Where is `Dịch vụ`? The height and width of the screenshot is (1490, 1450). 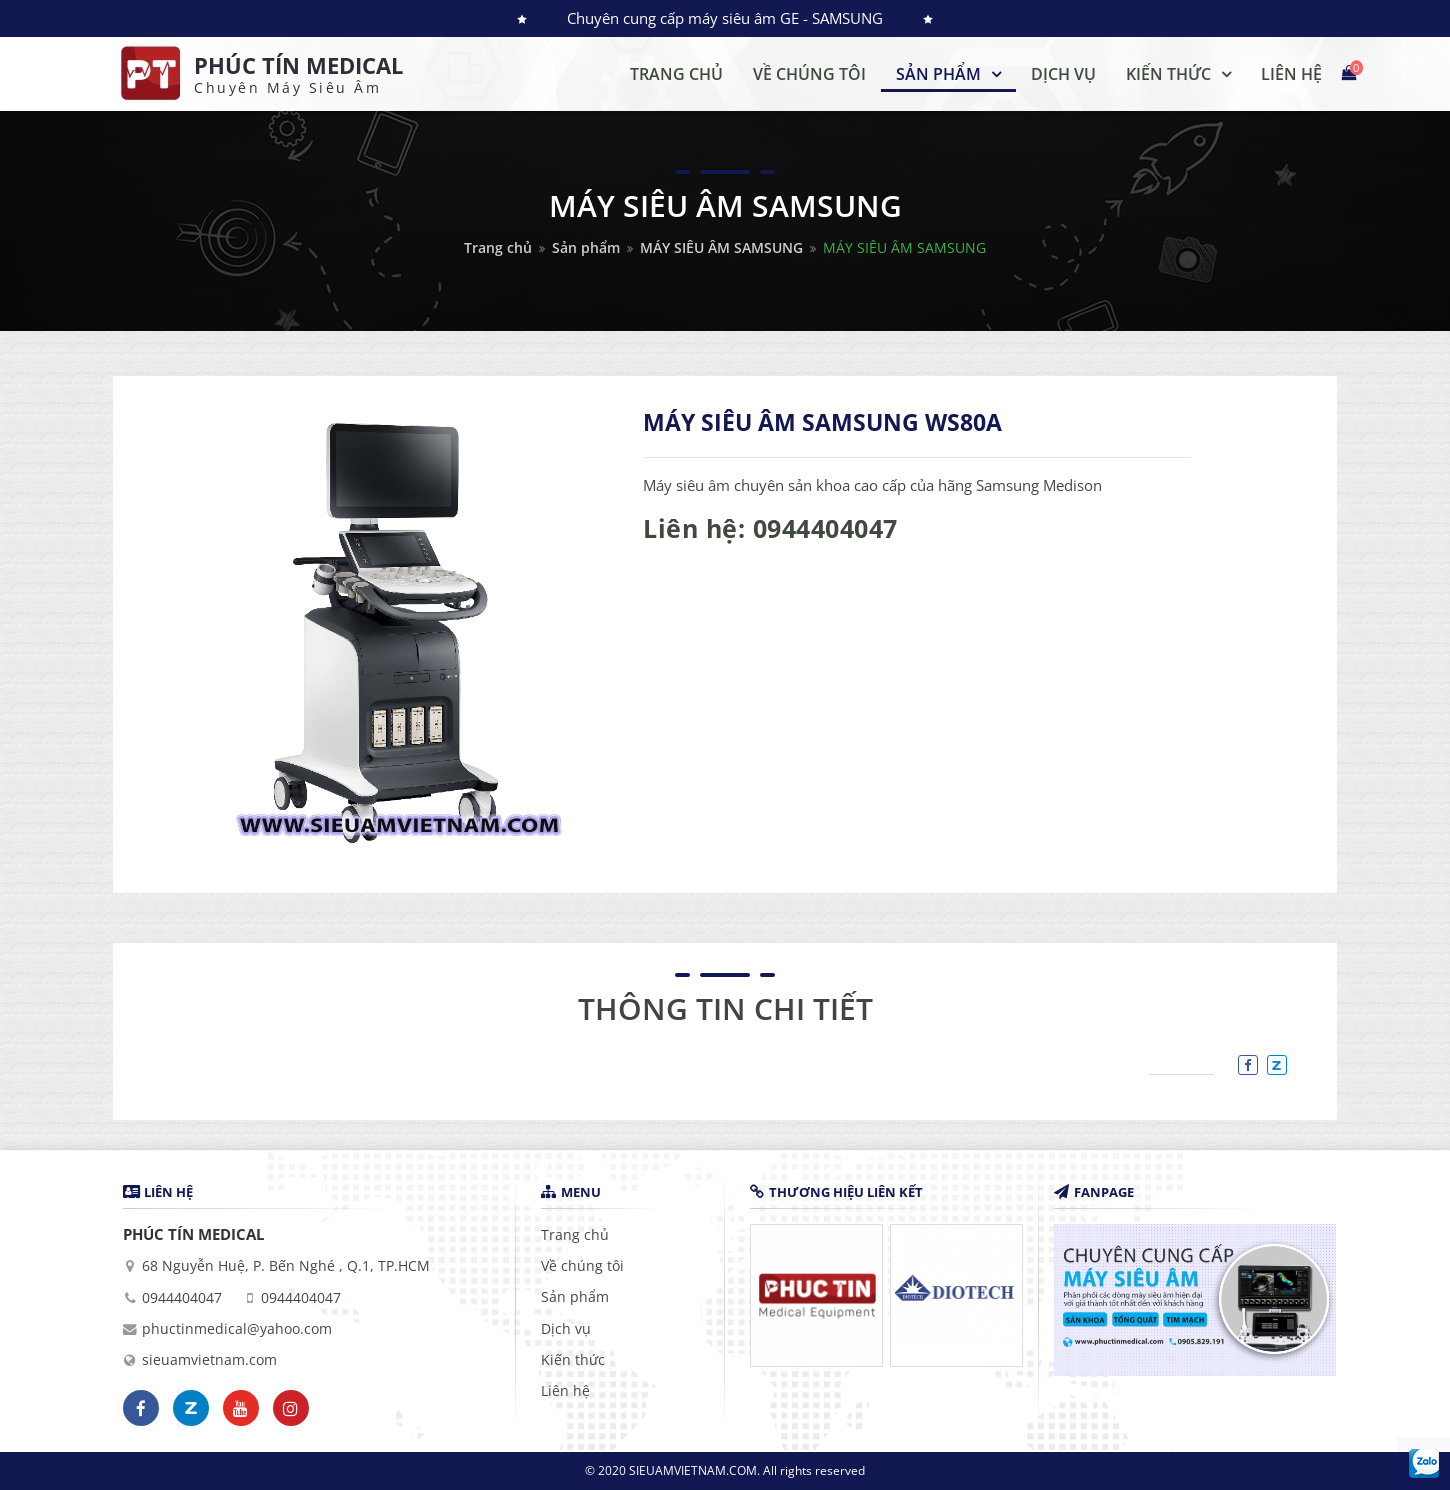
Dịch vụ is located at coordinates (566, 1329).